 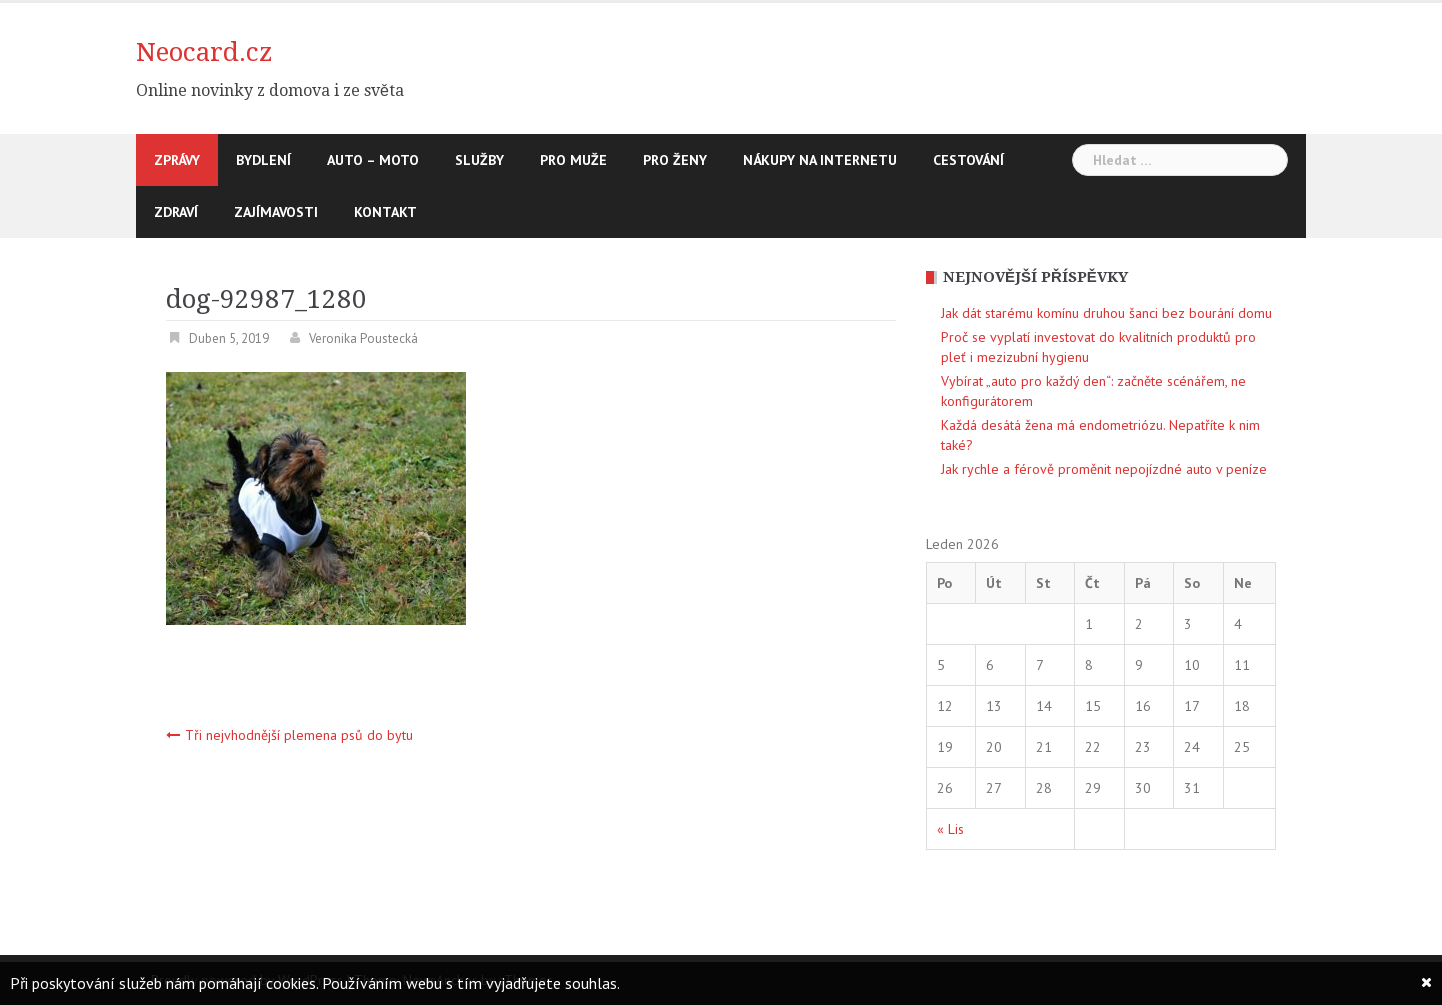 I want to click on Neocard.cz, so click(x=204, y=52).